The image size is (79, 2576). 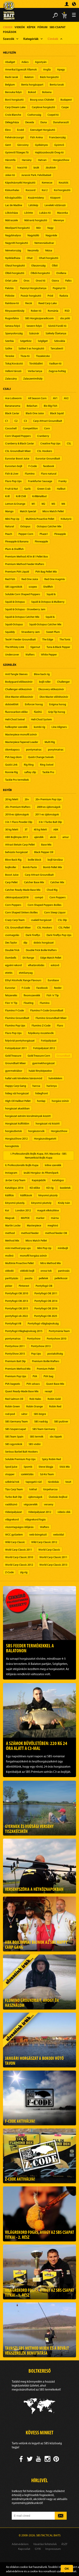 I want to click on Ecséd, so click(x=20, y=130).